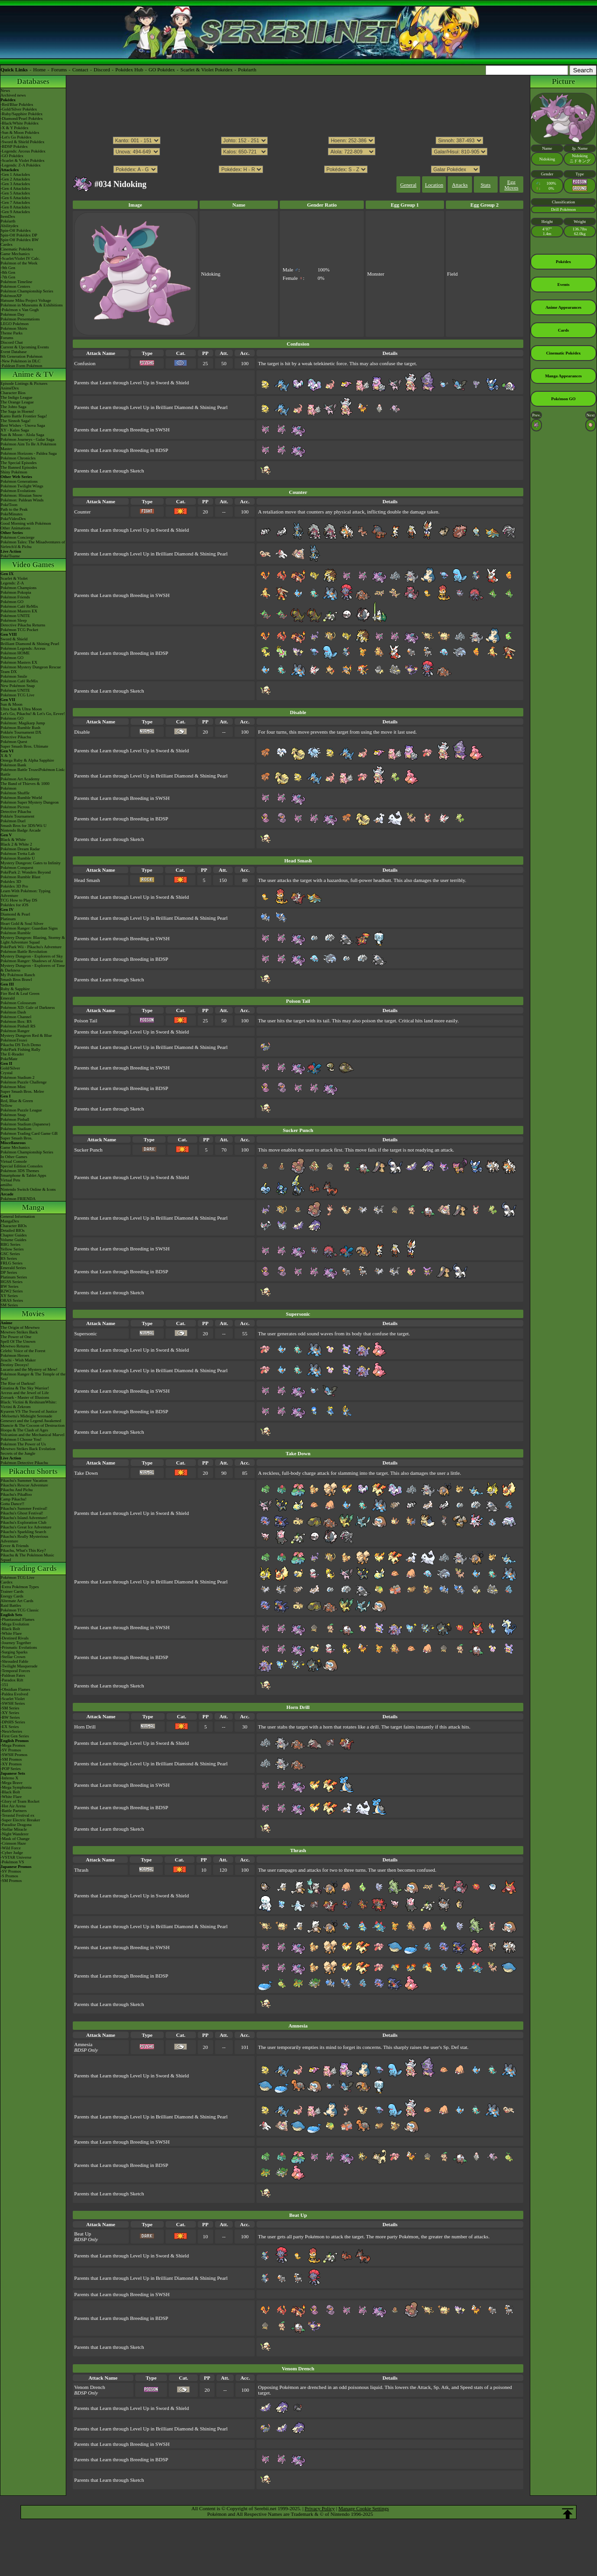  I want to click on Amnesia, so click(83, 2044).